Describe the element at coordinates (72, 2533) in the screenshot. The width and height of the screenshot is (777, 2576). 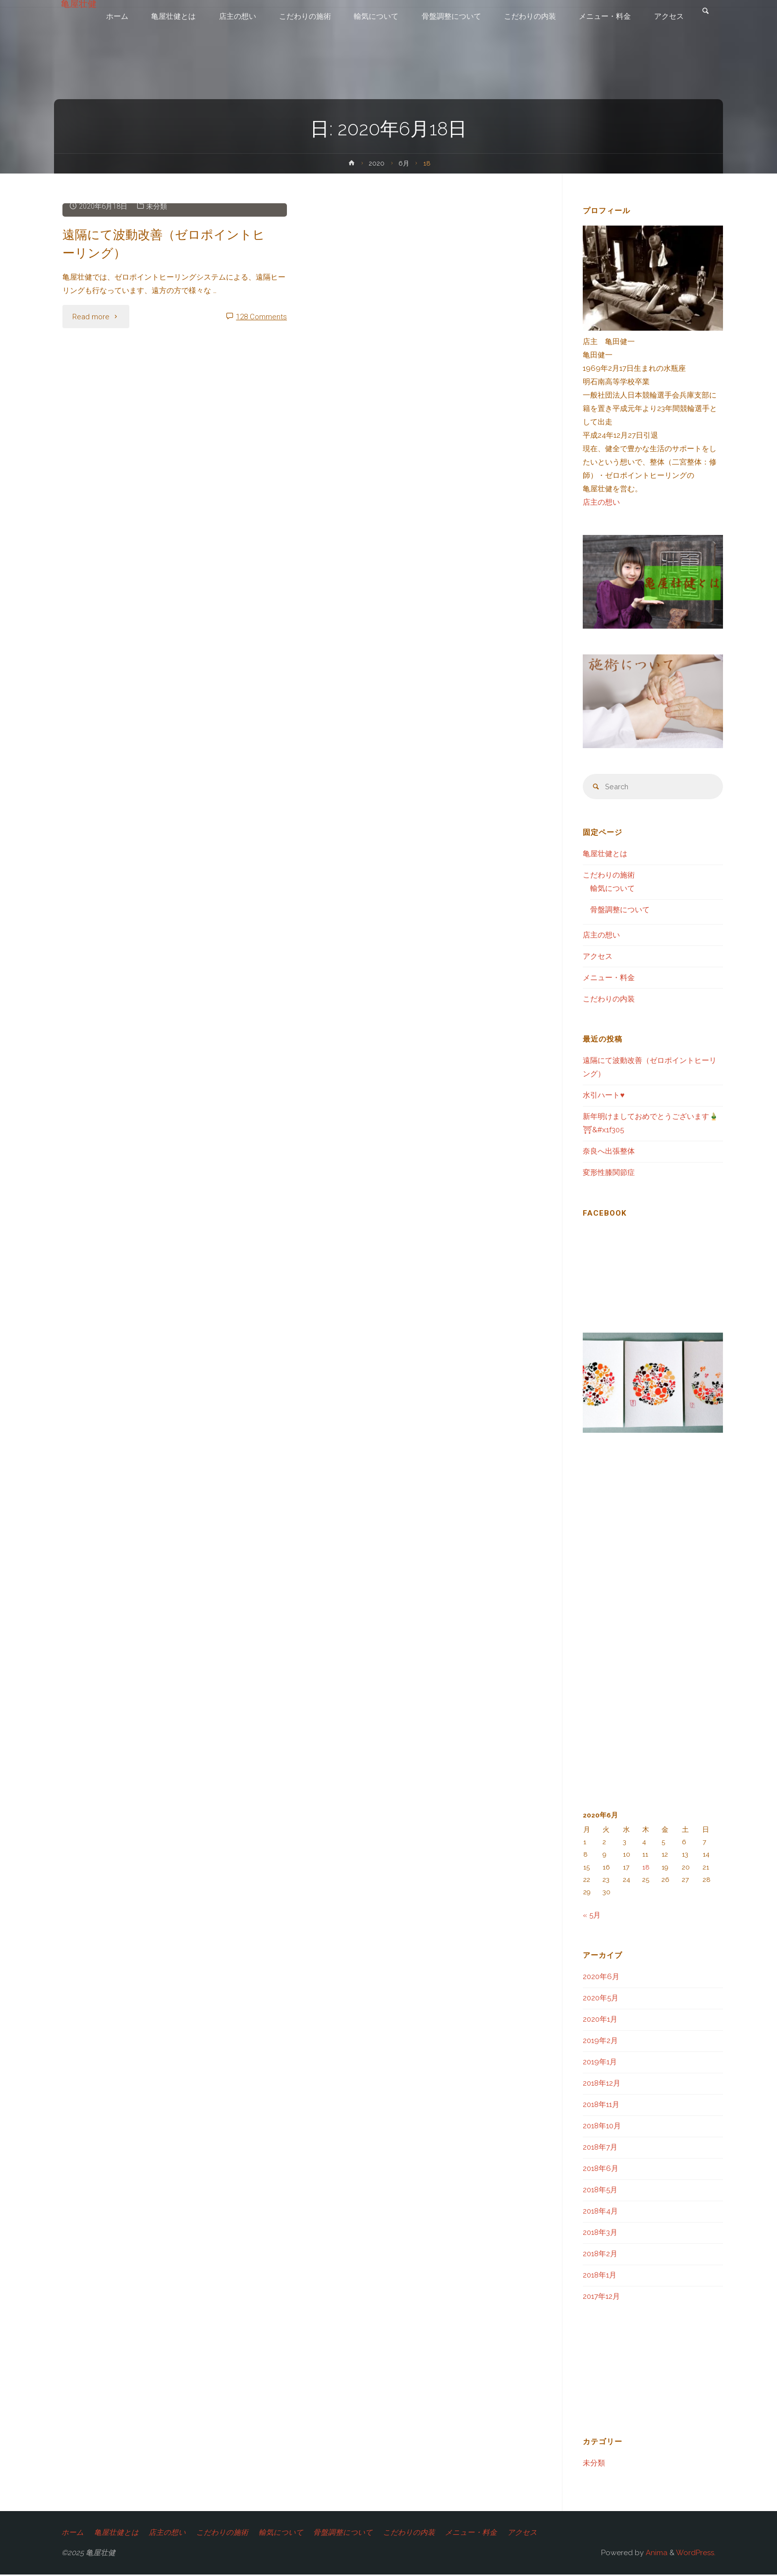
I see `ホーム` at that location.